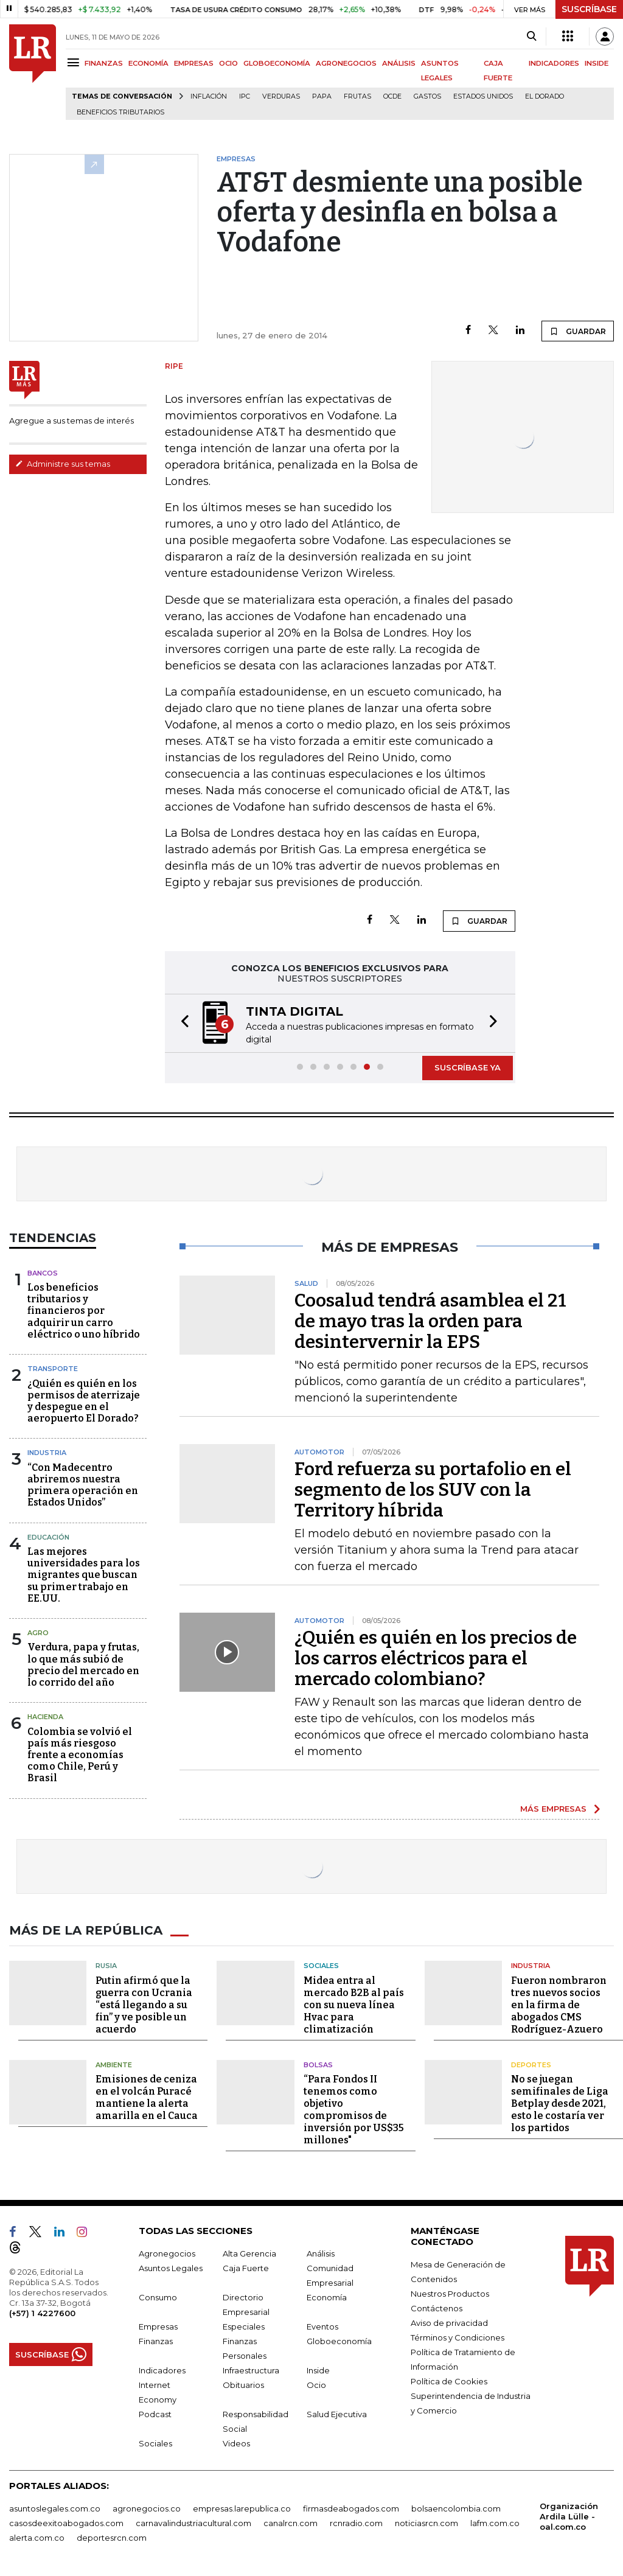 The image size is (623, 2576). Describe the element at coordinates (392, 96) in the screenshot. I see `Ocde` at that location.